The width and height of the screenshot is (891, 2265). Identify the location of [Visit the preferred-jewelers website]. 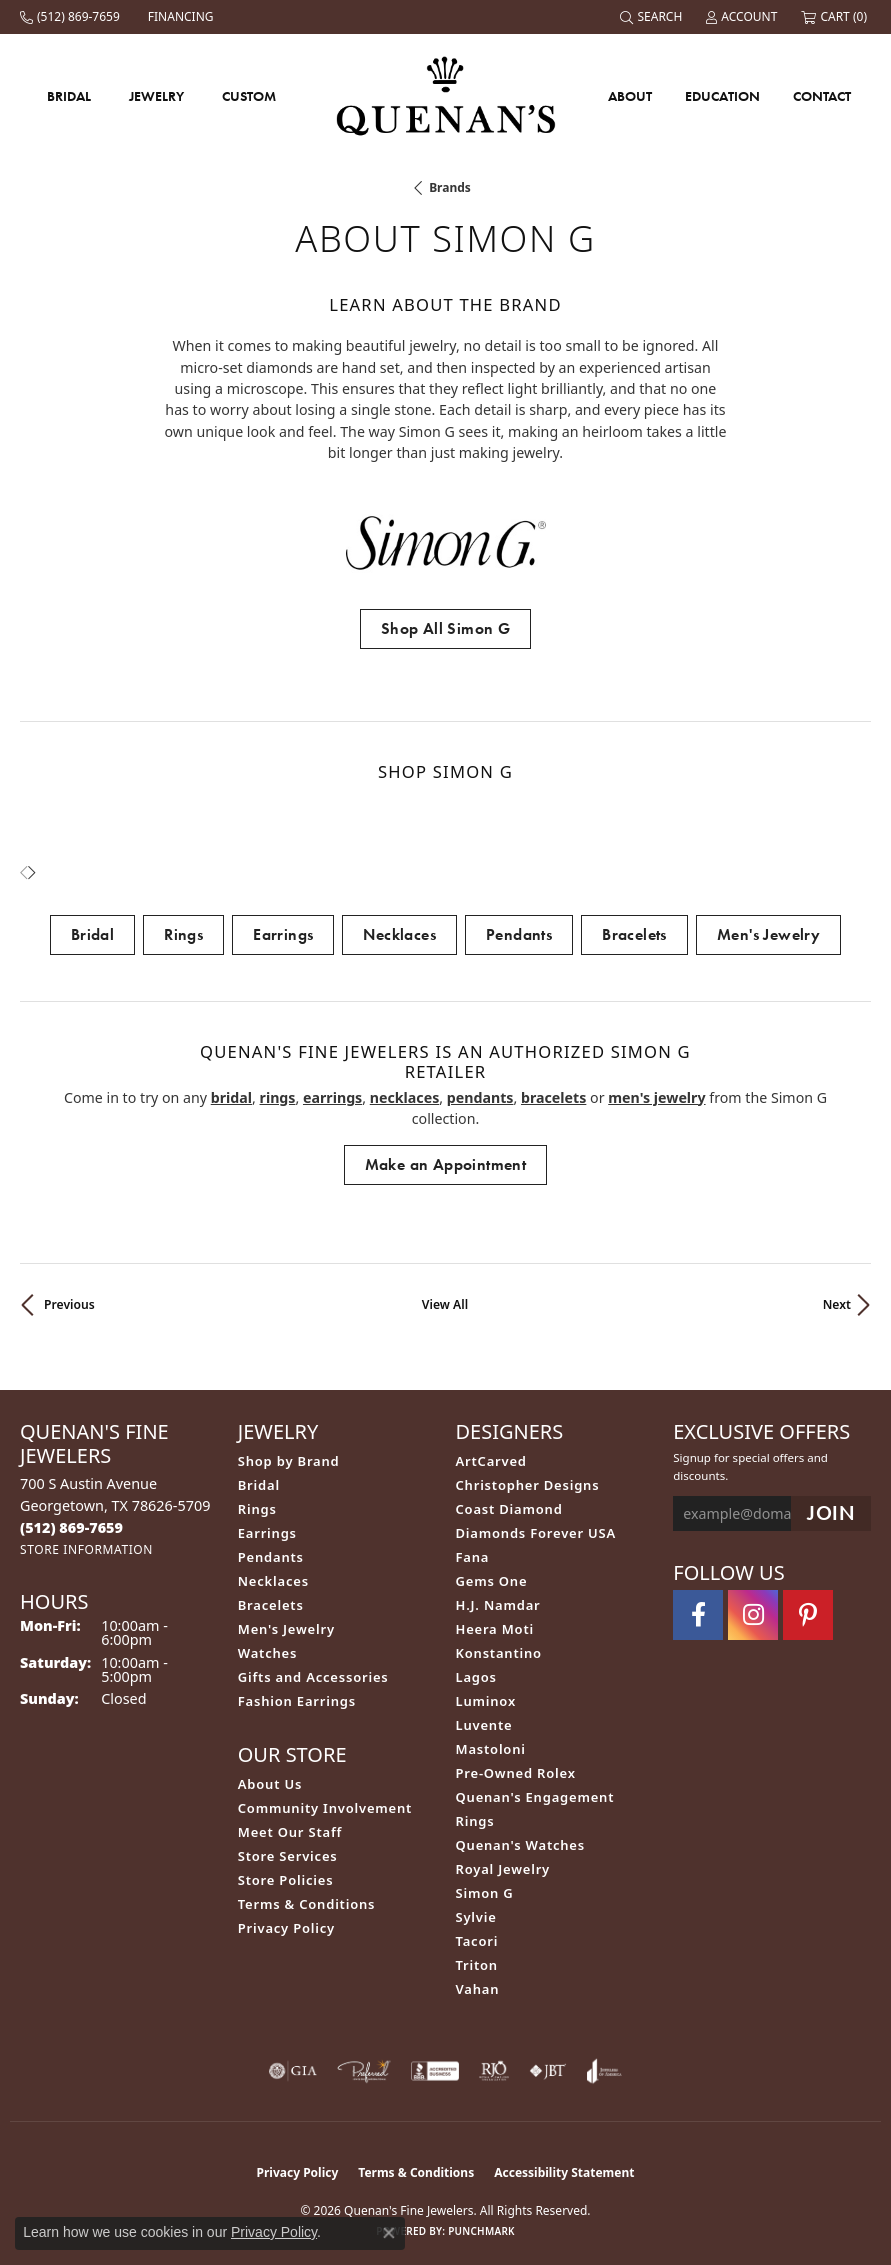
(364, 2071).